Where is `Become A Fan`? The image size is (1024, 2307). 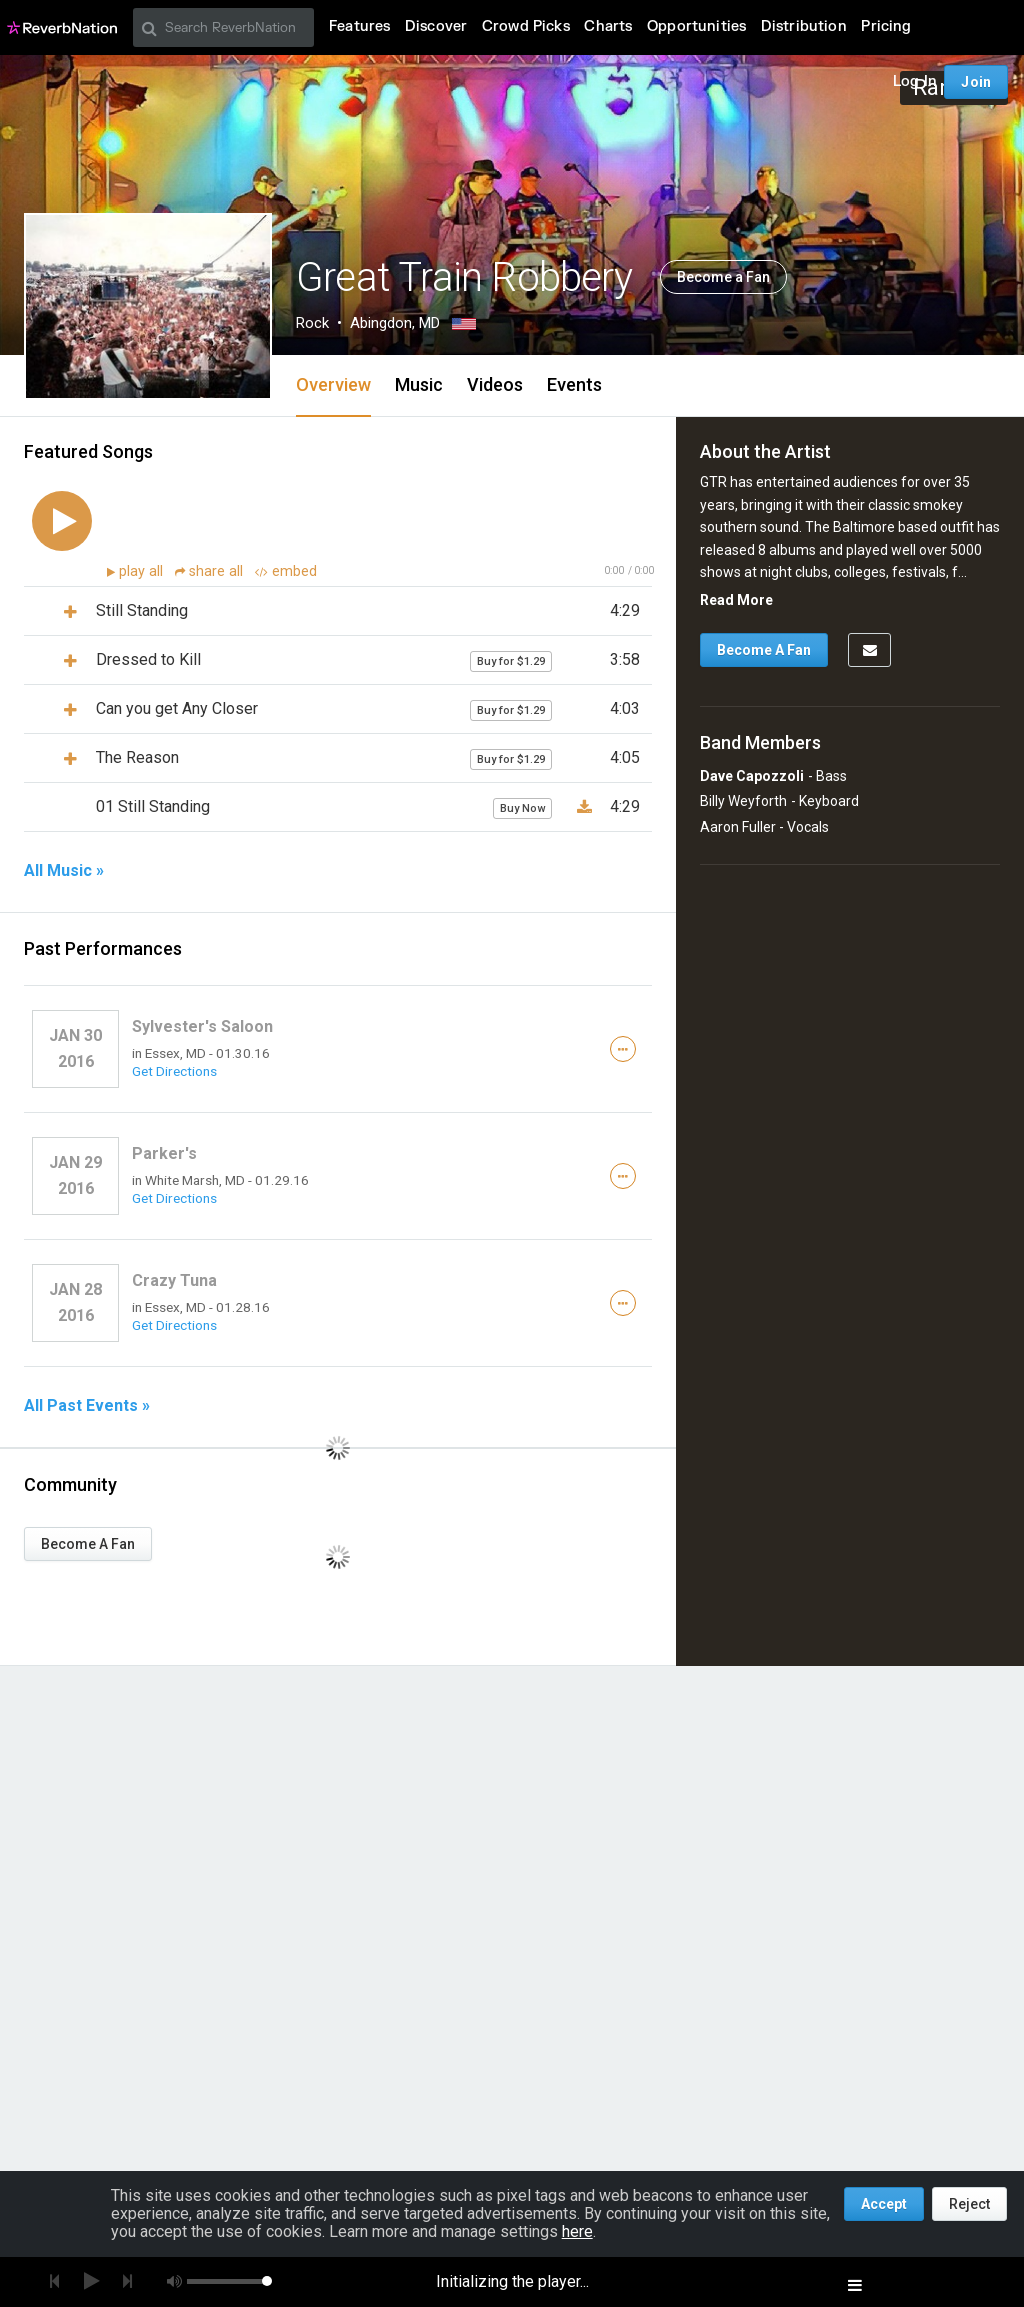 Become A Fan is located at coordinates (88, 1544).